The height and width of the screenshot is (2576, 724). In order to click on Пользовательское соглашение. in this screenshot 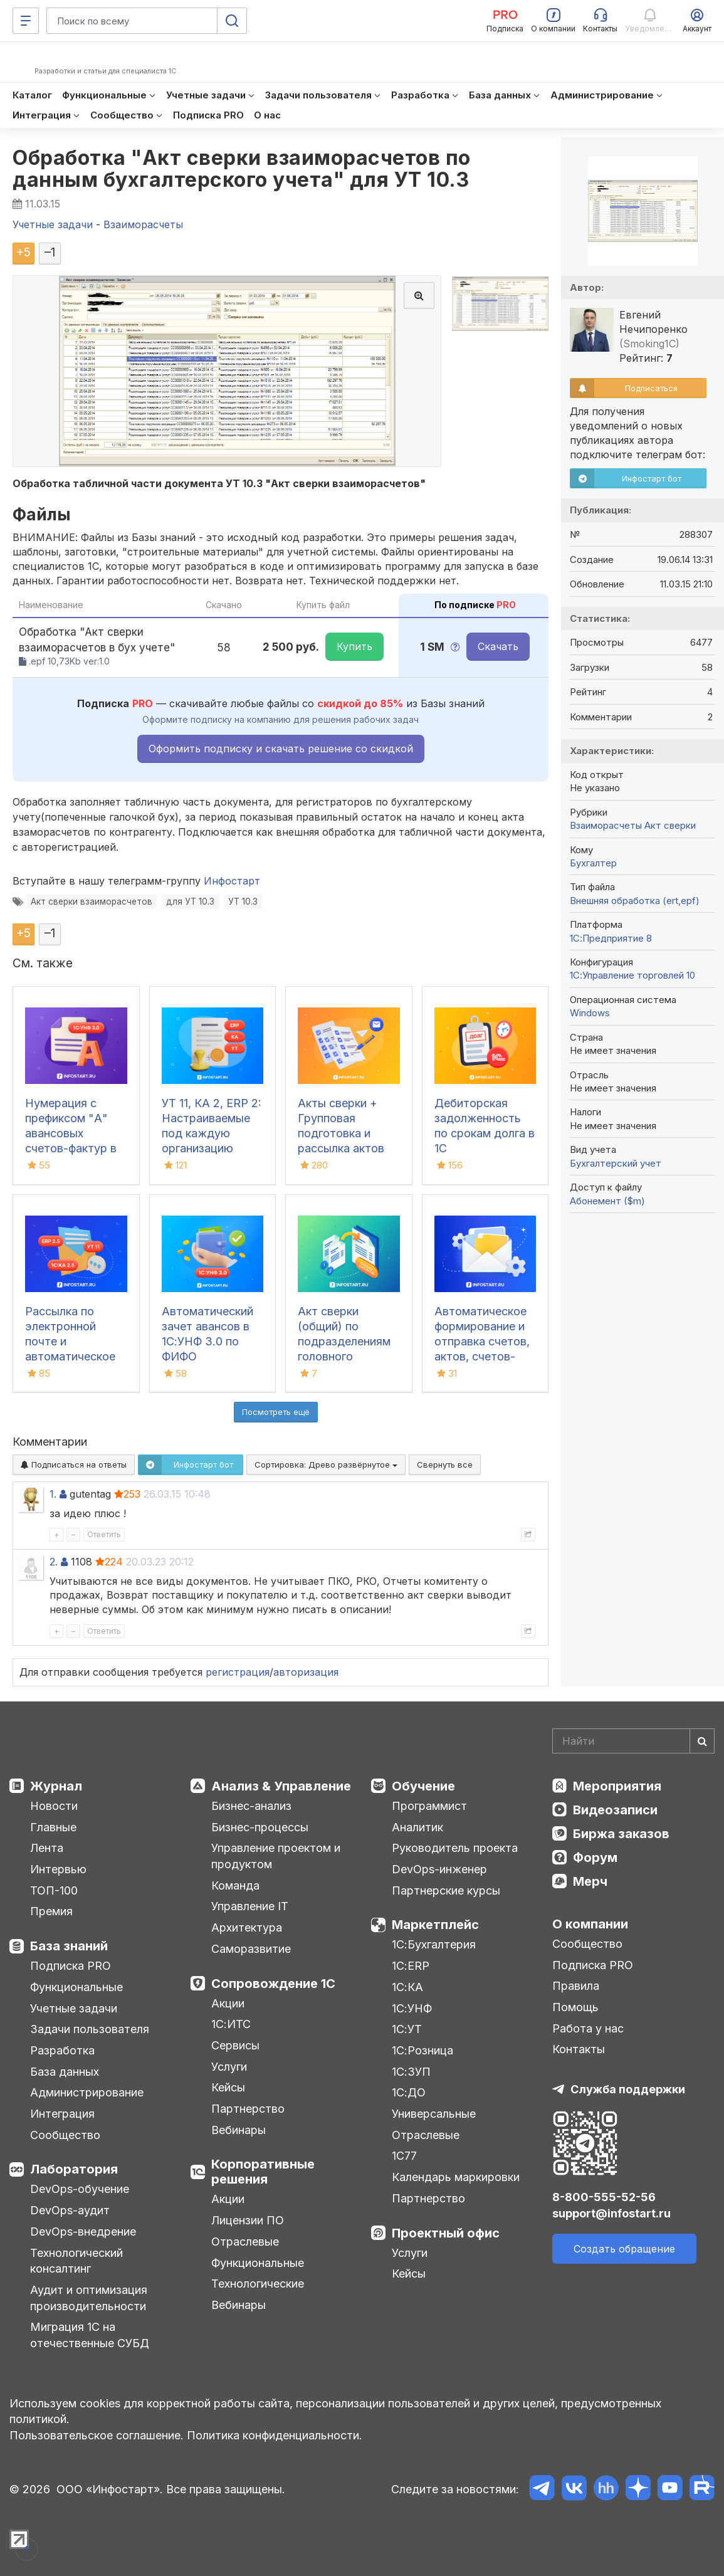, I will do `click(96, 2435)`.